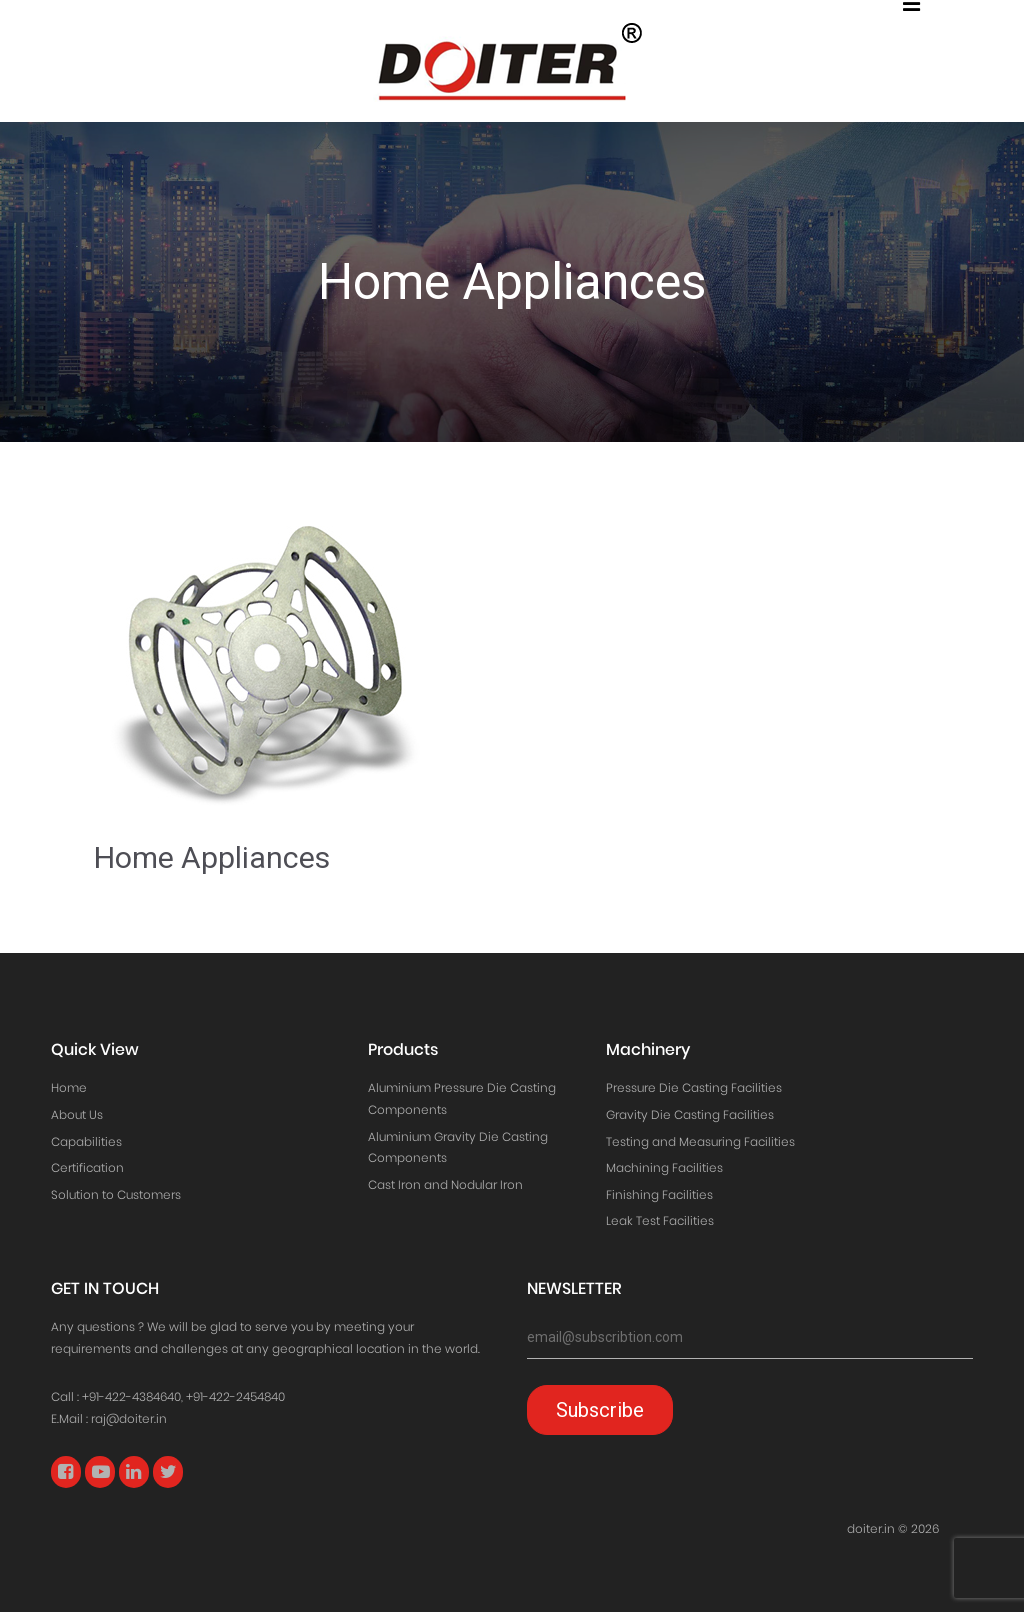 The width and height of the screenshot is (1024, 1612). What do you see at coordinates (445, 1184) in the screenshot?
I see `Cast Iron and Nodular Iron` at bounding box center [445, 1184].